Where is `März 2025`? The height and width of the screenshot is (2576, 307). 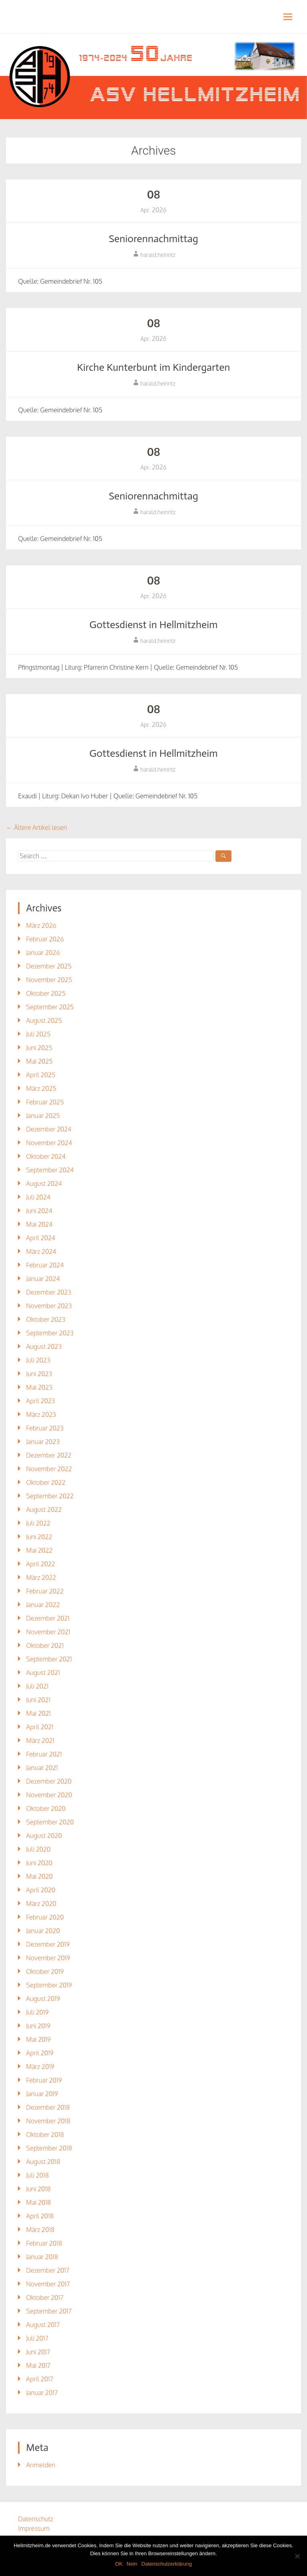 März 2025 is located at coordinates (41, 1088).